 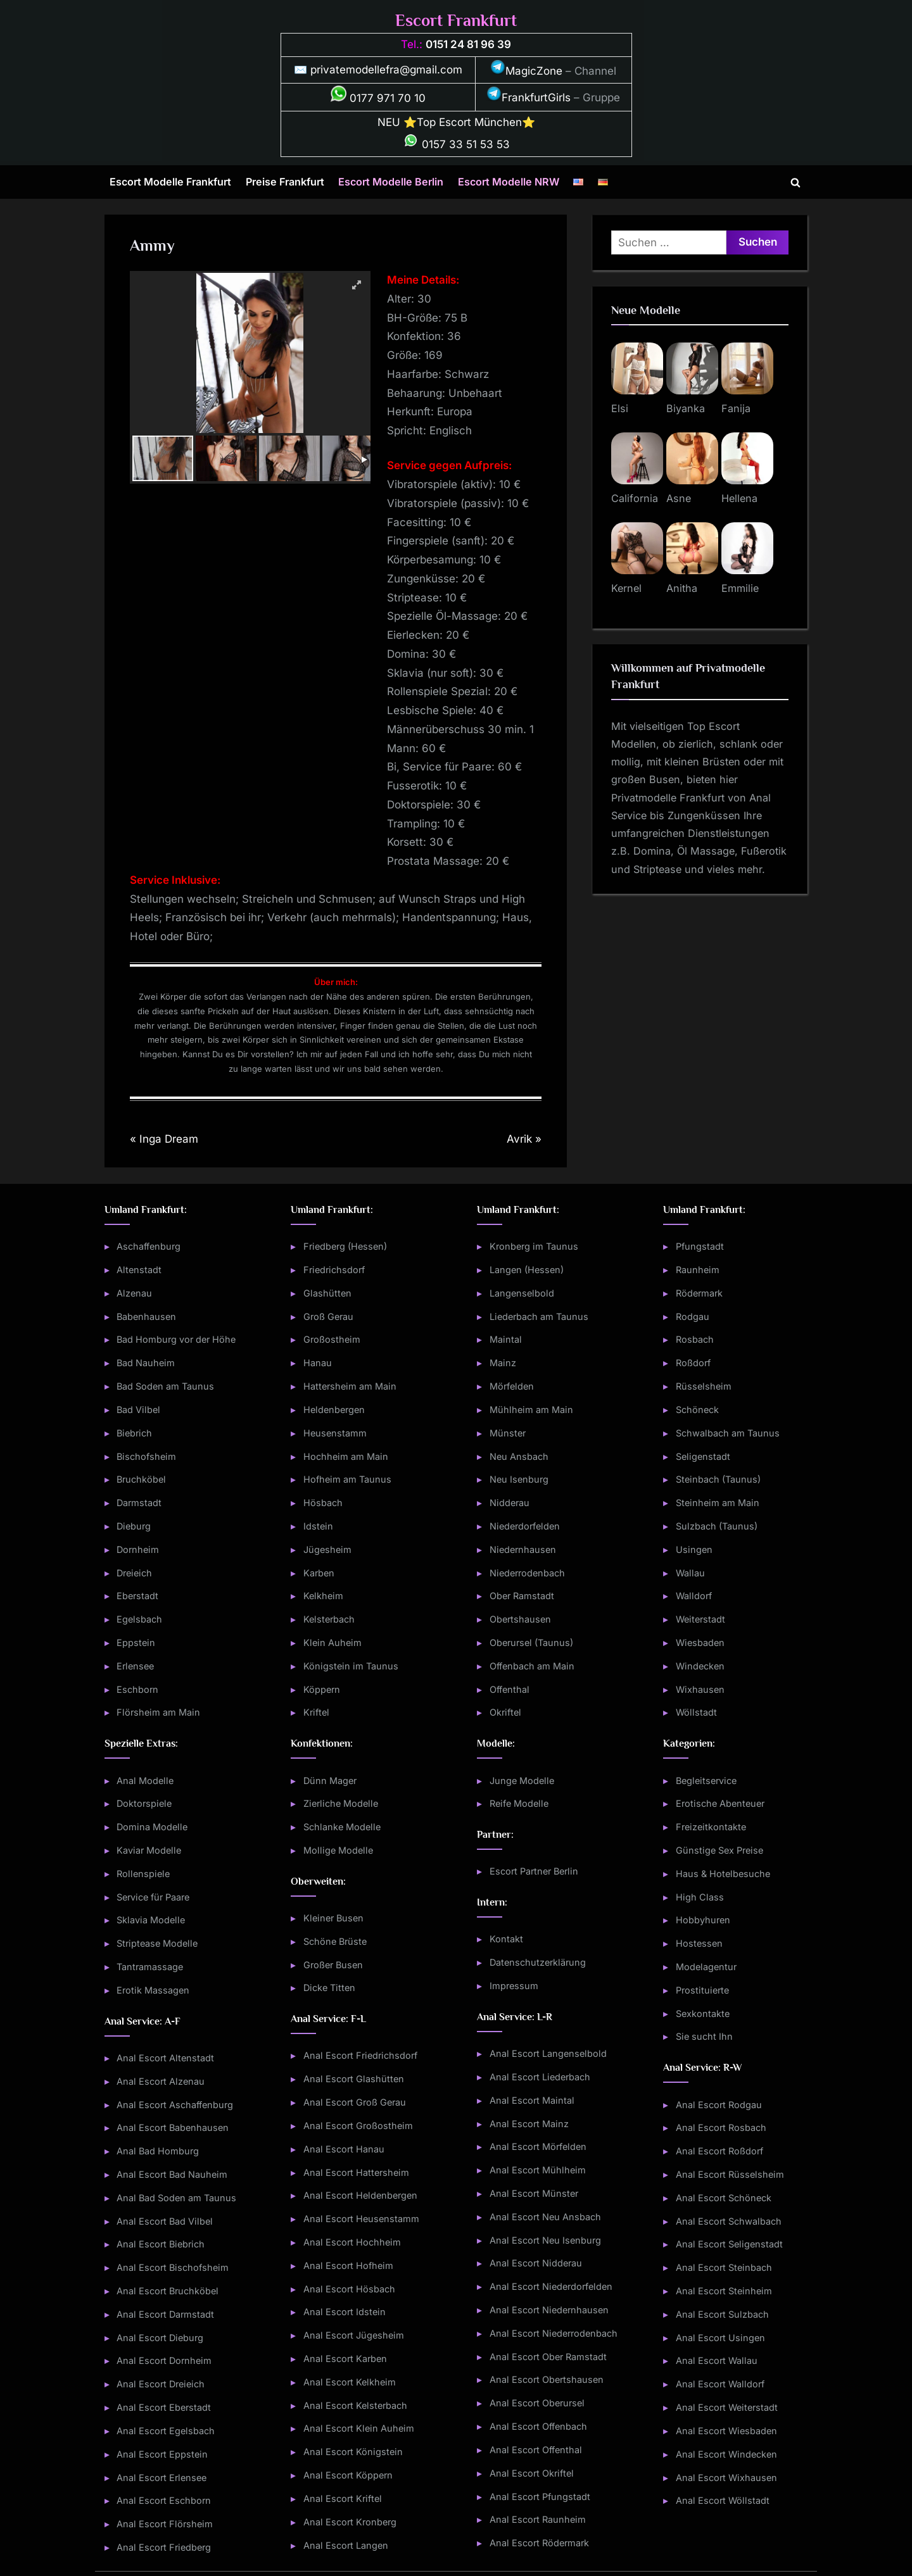 I want to click on Anal Escort Rüsselsheim, so click(x=730, y=2174).